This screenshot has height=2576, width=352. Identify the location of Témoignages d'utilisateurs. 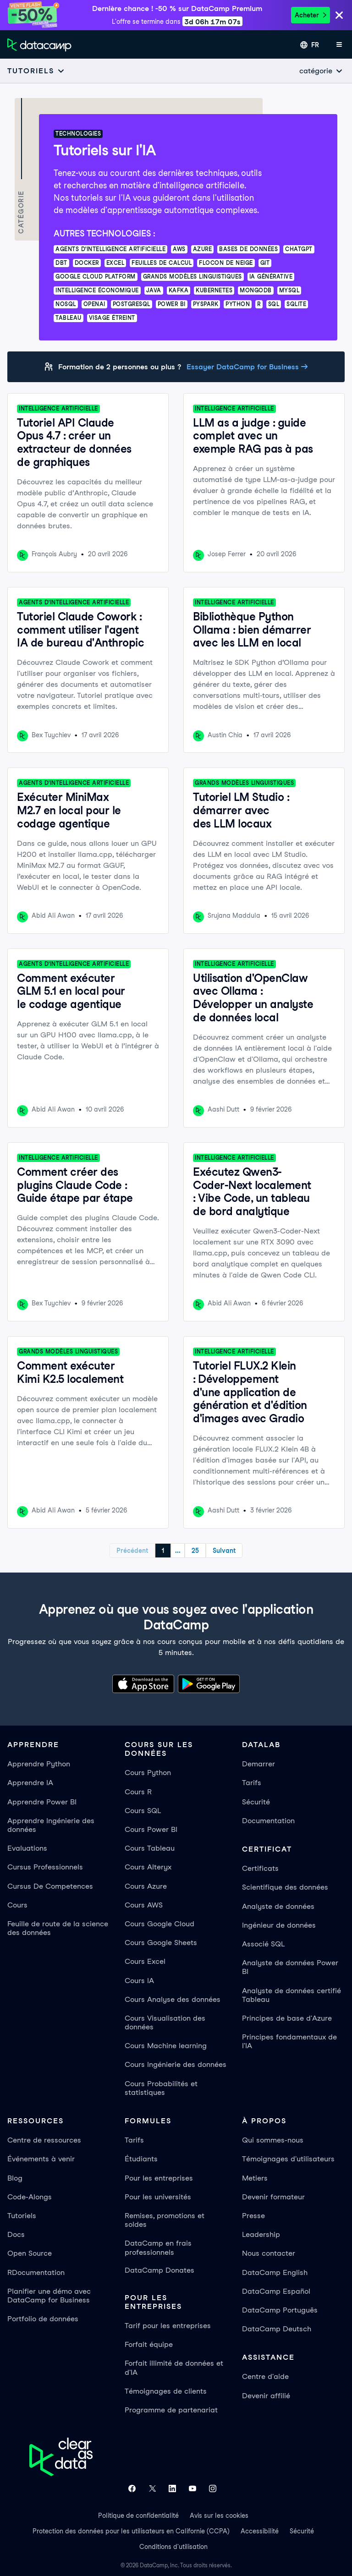
(288, 2158).